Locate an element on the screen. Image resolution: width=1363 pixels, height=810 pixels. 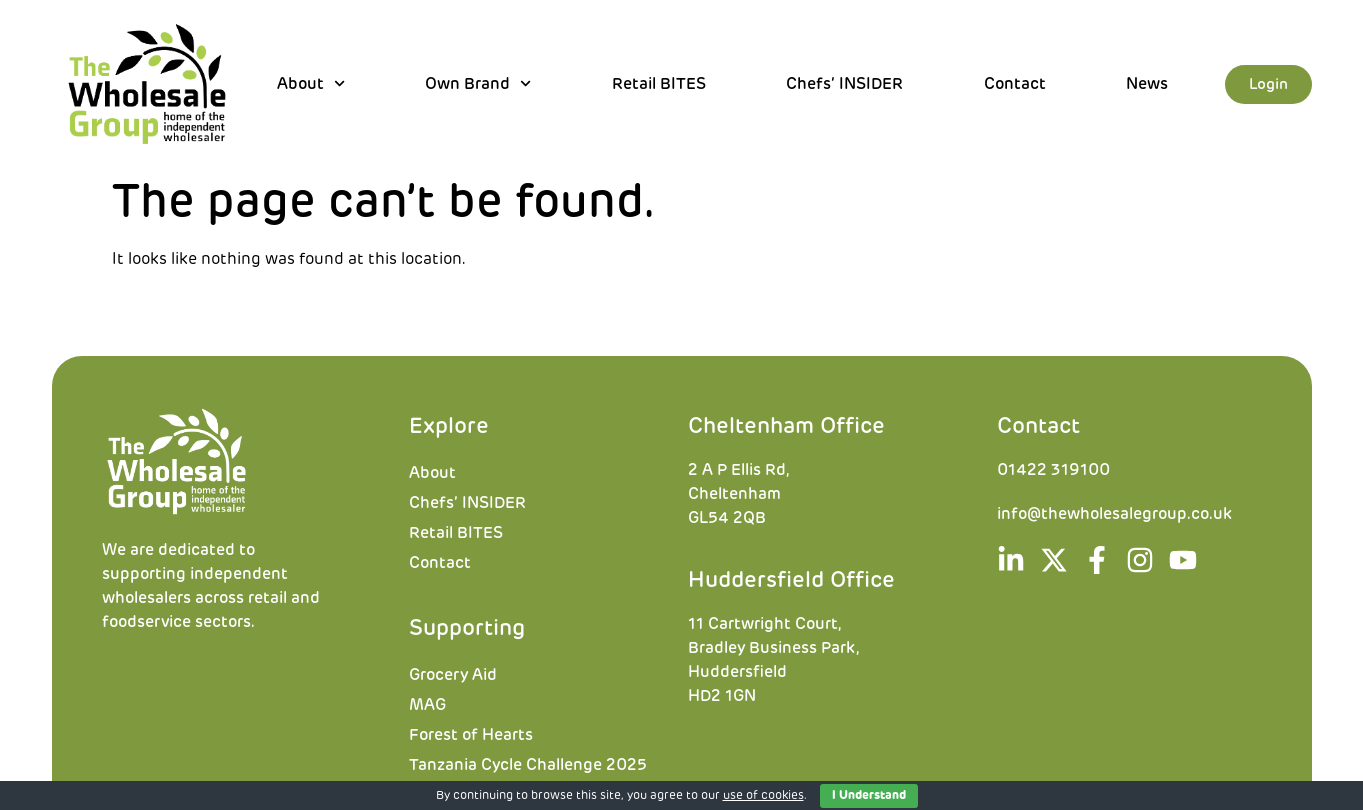
info@thewholesalegroup.co.uk is located at coordinates (1114, 514).